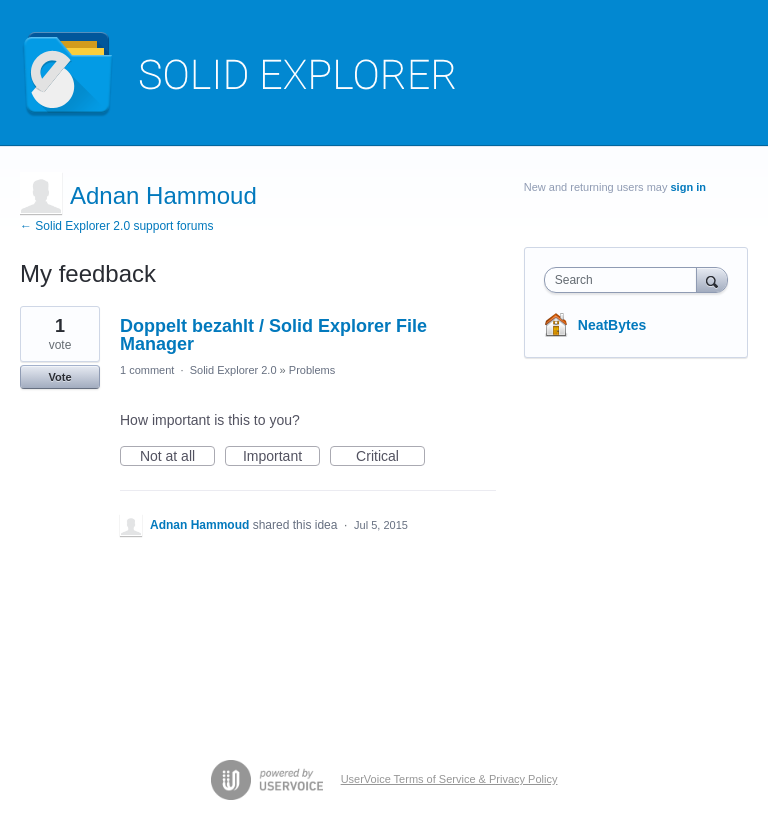 This screenshot has height=840, width=768. I want to click on Doppelt bezahlt / Solid Explorer File Manager, so click(273, 335).